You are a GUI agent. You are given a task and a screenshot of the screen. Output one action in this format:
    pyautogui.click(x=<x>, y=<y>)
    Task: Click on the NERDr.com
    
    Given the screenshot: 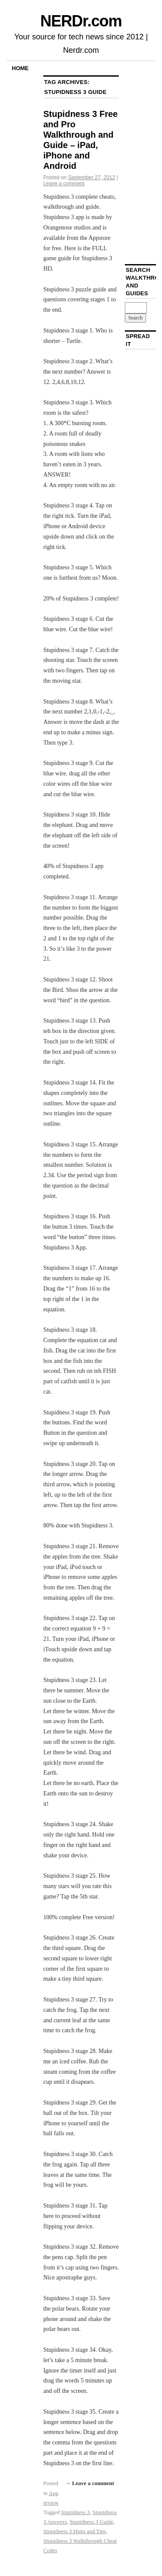 What is the action you would take?
    pyautogui.click(x=80, y=21)
    